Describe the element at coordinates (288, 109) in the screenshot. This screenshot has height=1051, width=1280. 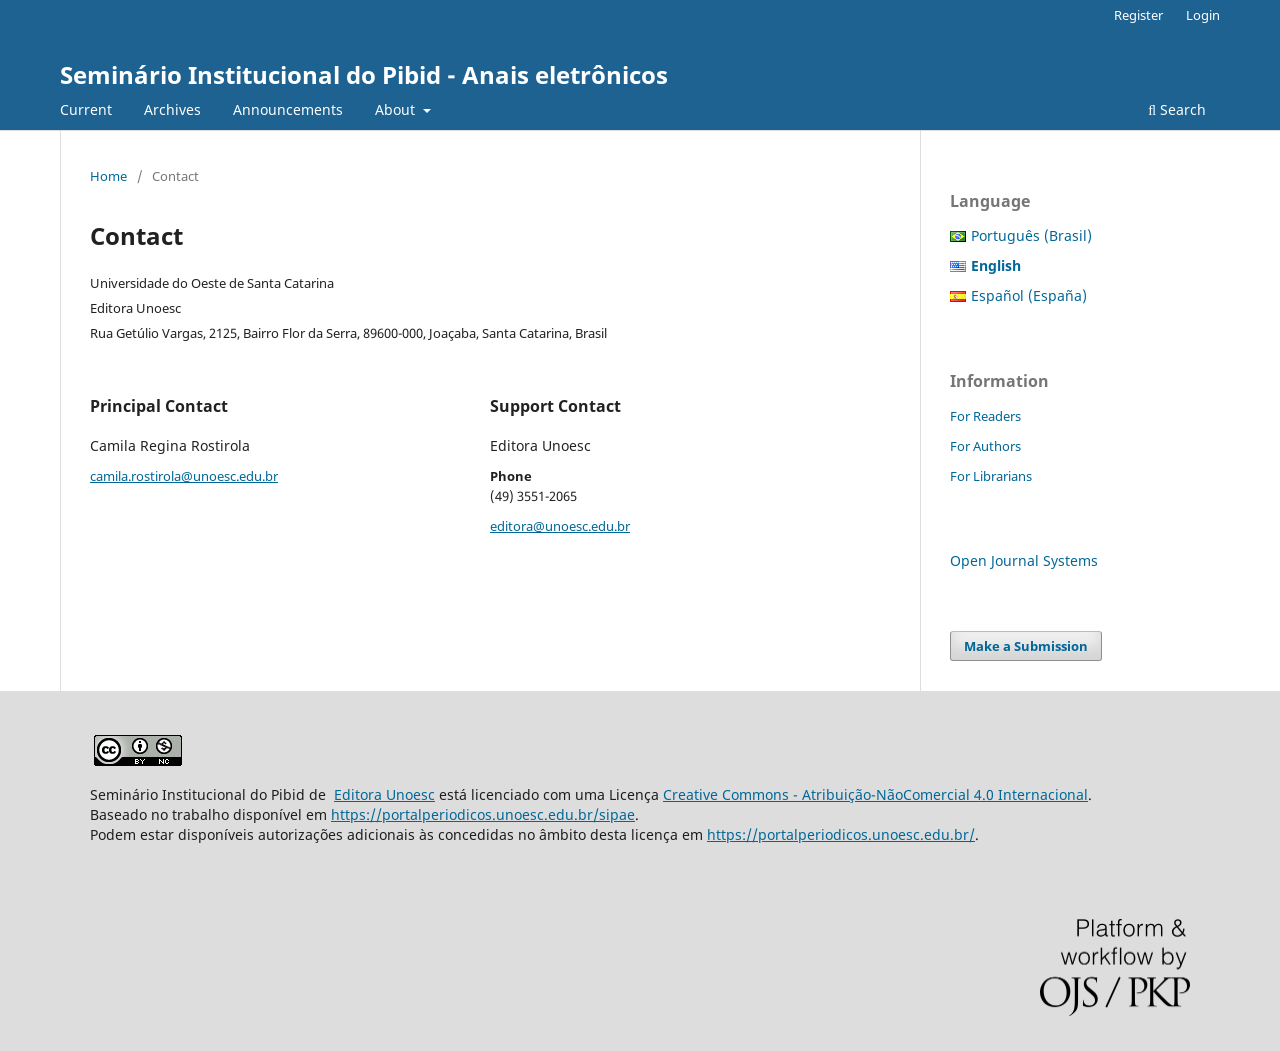
I see `Announcements` at that location.